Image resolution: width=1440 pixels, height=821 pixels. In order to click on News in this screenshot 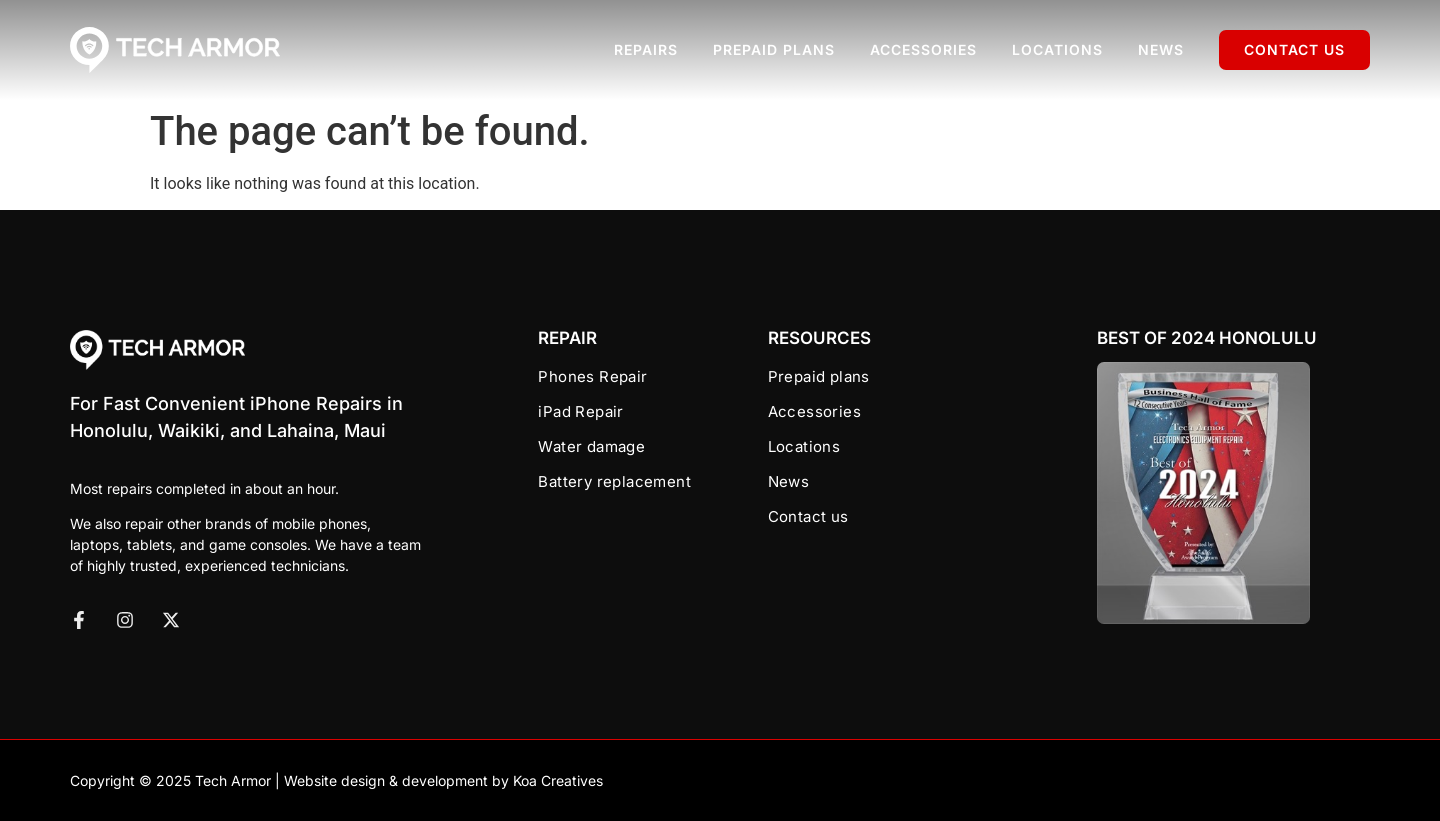, I will do `click(1161, 49)`.